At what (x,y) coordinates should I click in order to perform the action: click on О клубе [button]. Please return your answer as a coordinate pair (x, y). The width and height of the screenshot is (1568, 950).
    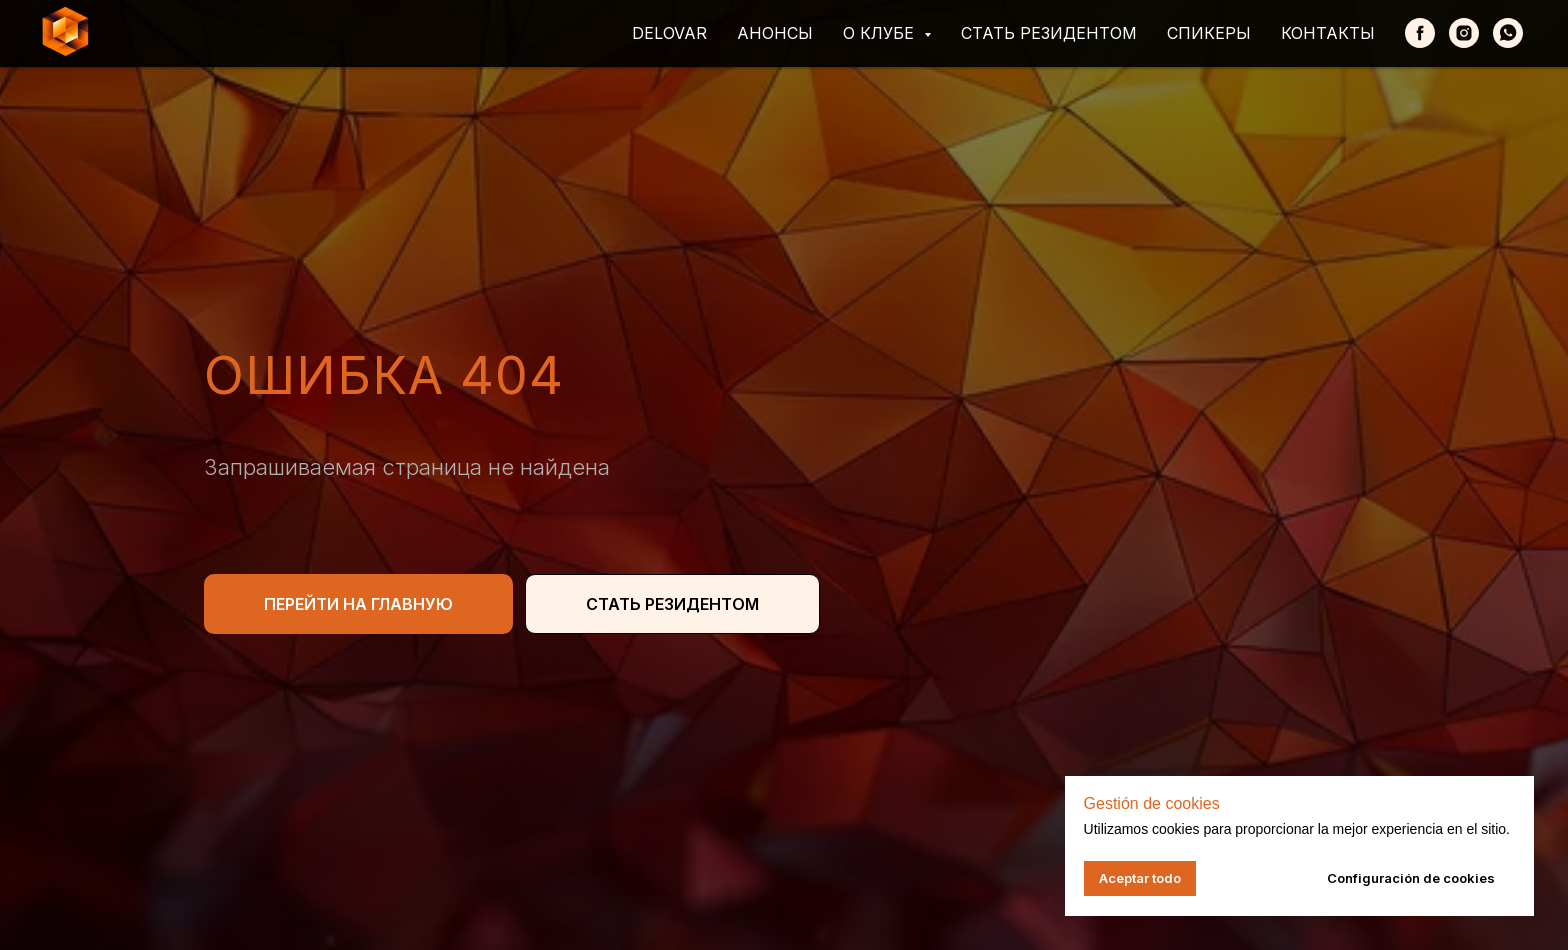
    Looking at the image, I should click on (881, 33).